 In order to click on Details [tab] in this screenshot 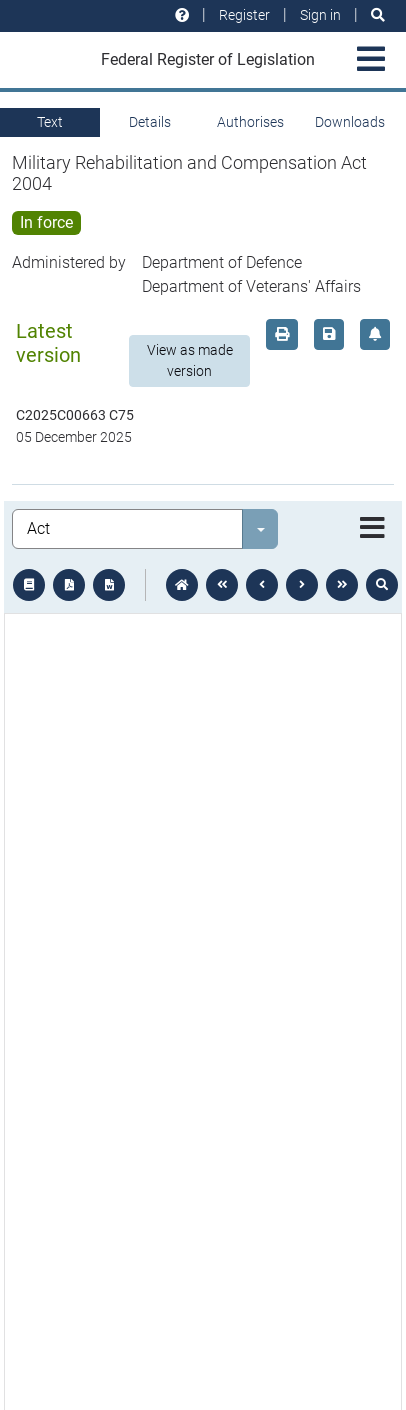, I will do `click(150, 122)`.